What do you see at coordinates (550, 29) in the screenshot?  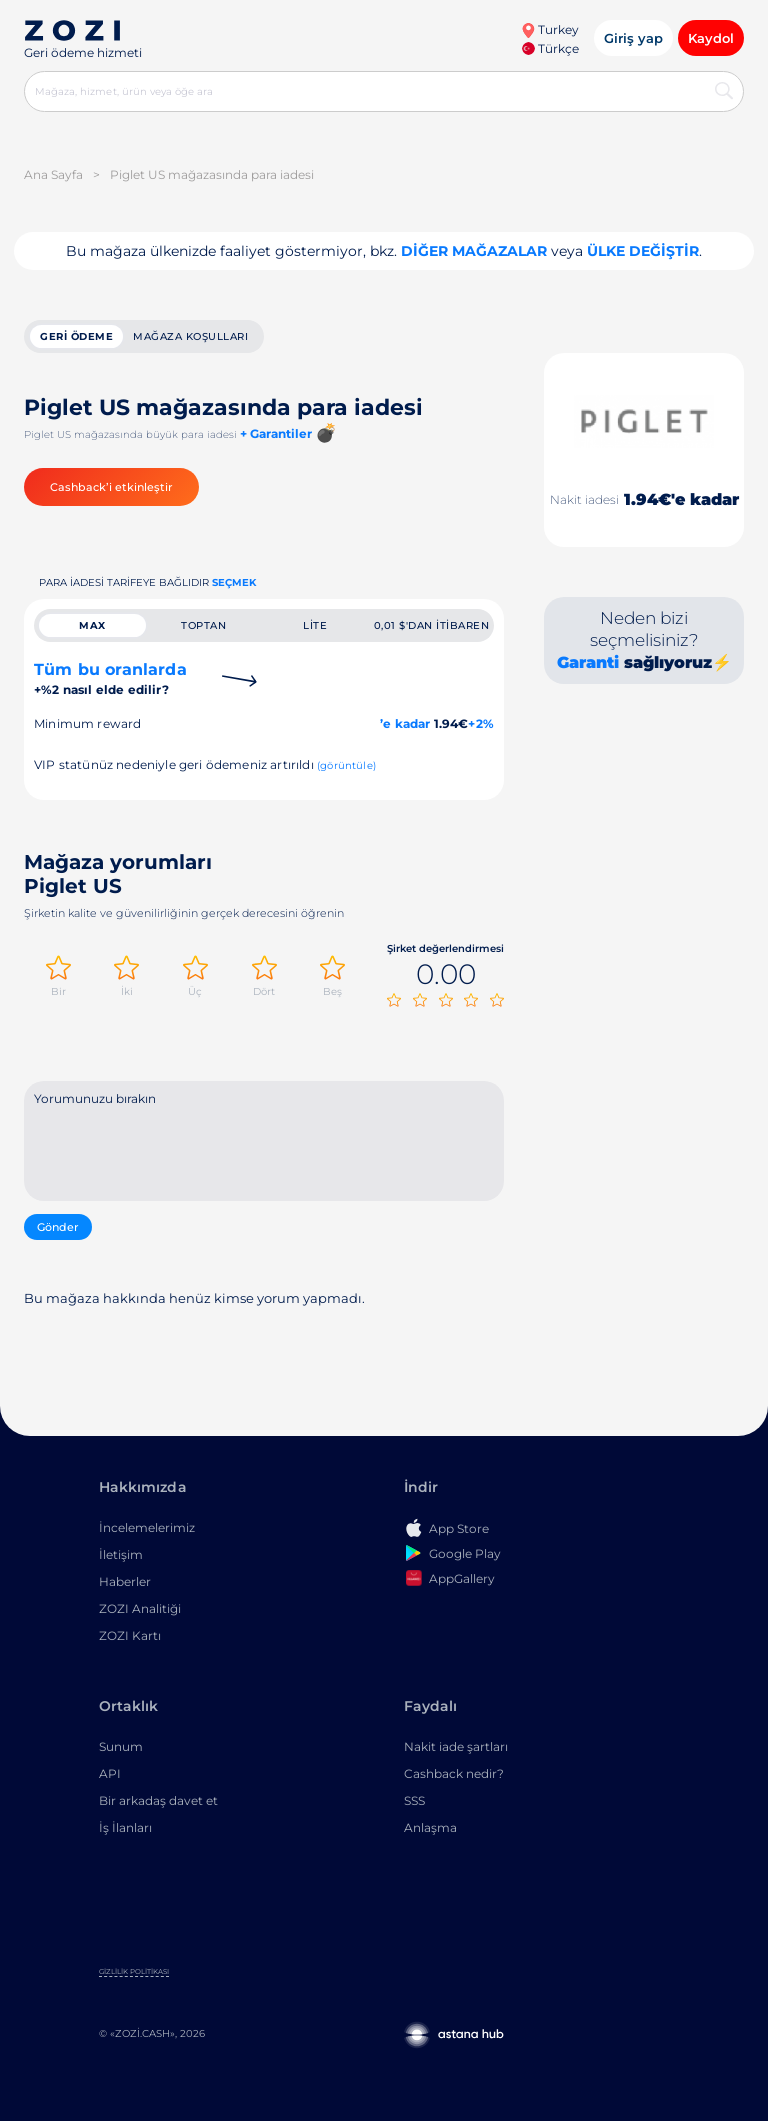 I see `Turkey` at bounding box center [550, 29].